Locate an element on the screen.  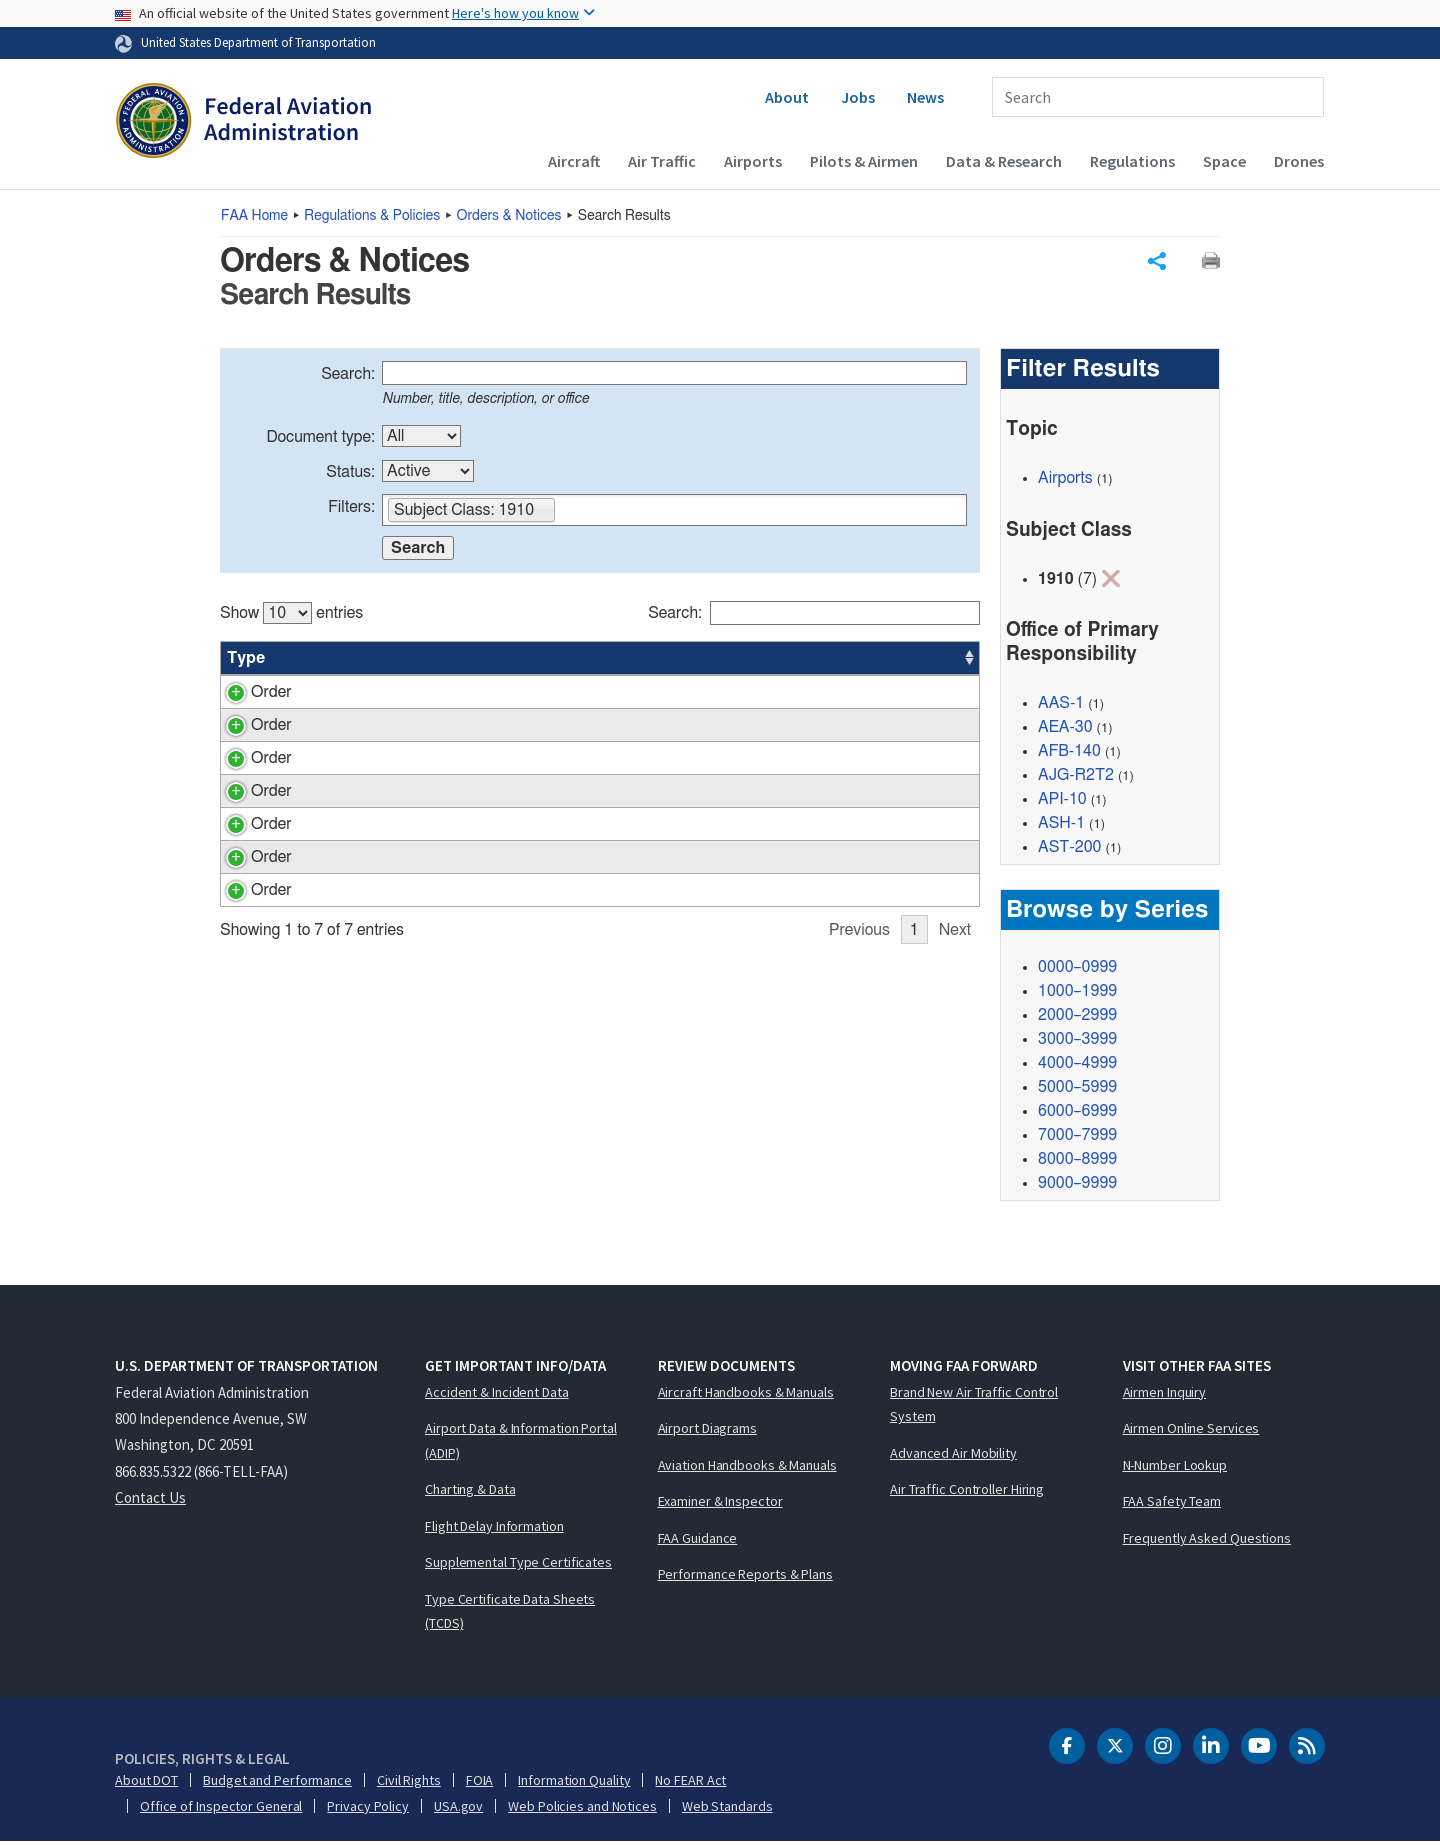
Web Policies and Notices is located at coordinates (582, 1809).